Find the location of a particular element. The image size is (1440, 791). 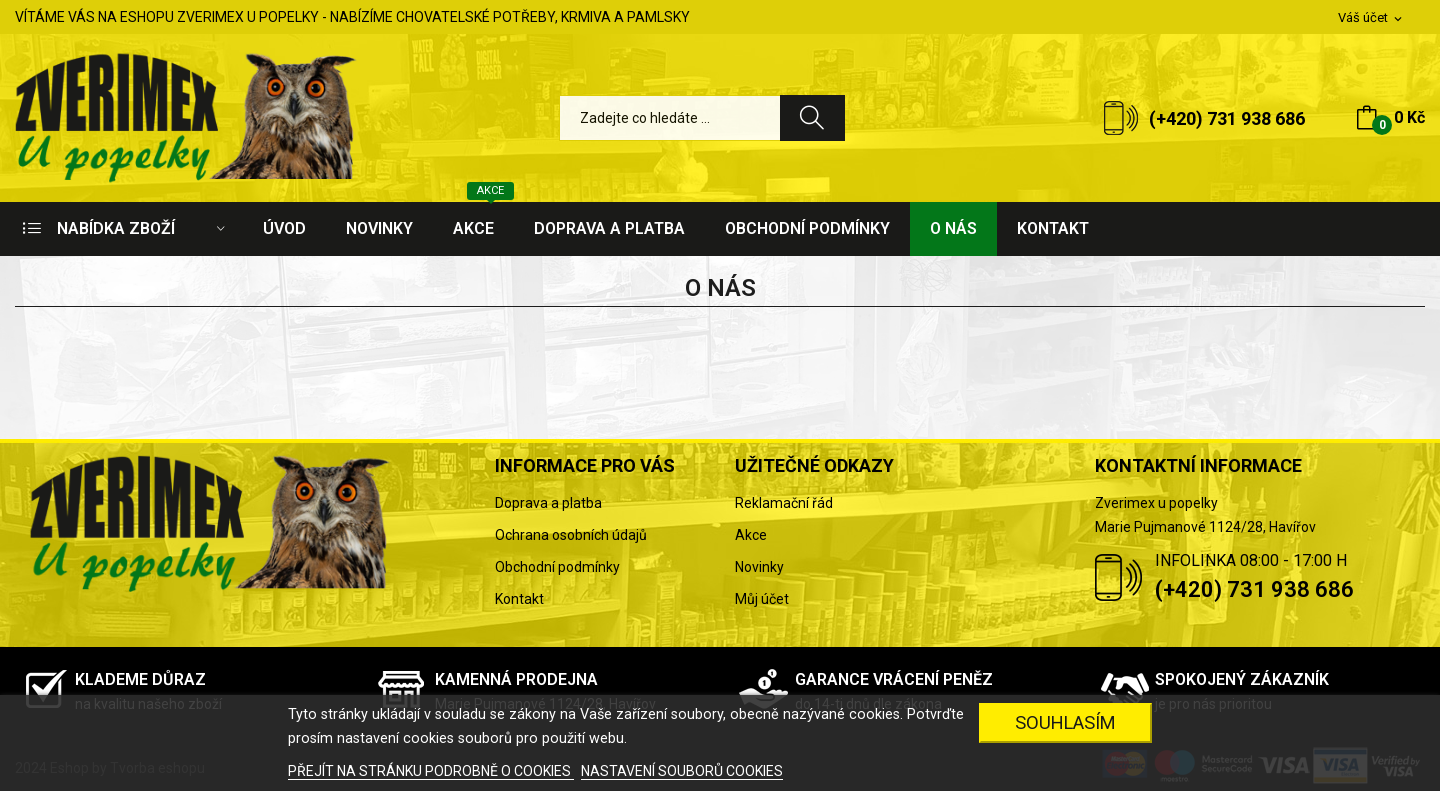

Novinky is located at coordinates (759, 567).